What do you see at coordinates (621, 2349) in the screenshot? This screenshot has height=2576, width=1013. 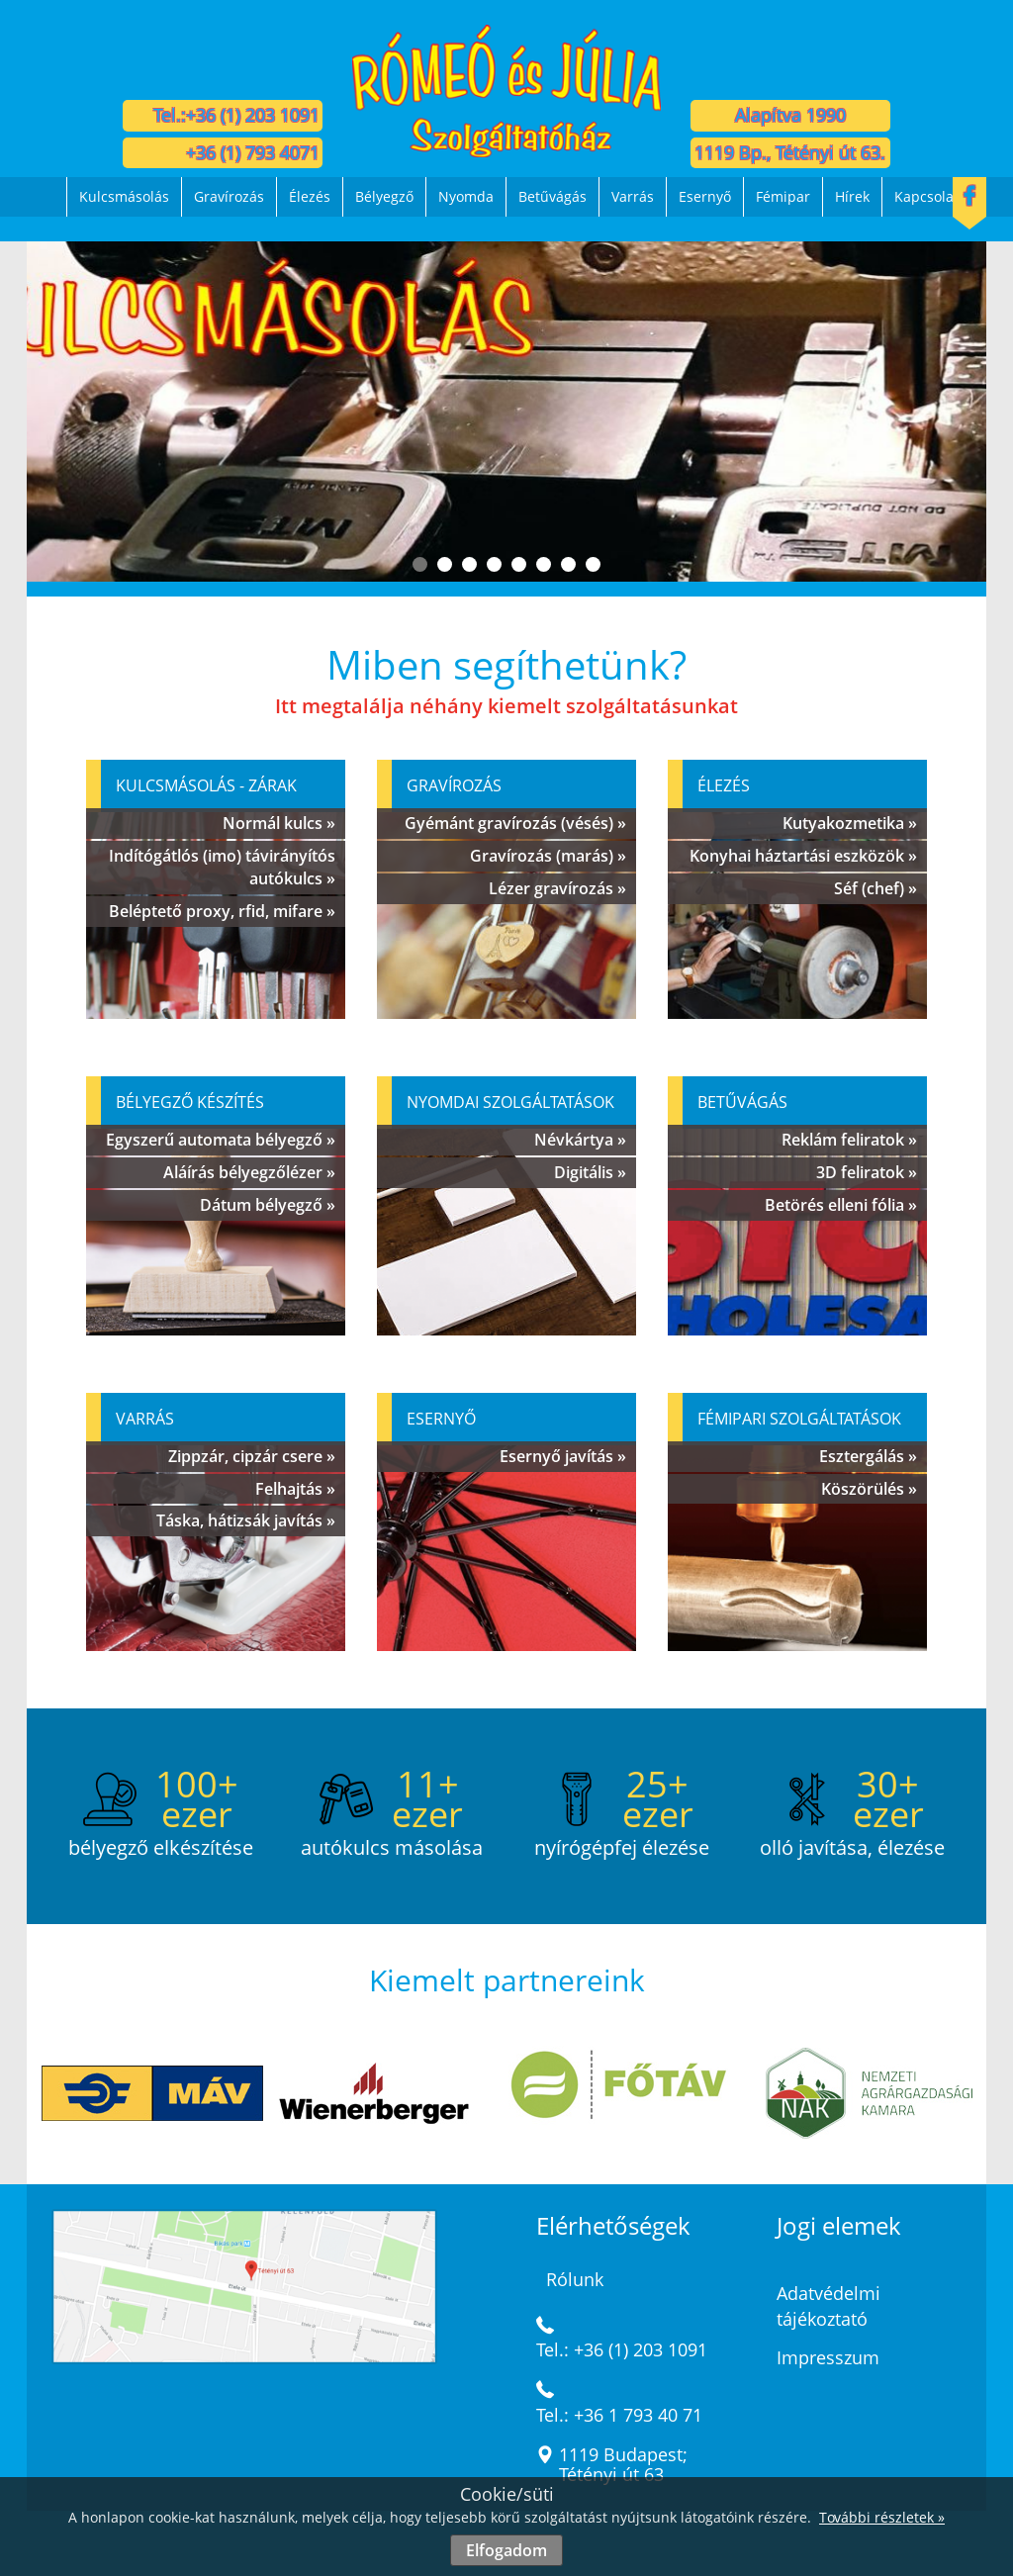 I see `Tel.: +36 (1) 203 1091` at bounding box center [621, 2349].